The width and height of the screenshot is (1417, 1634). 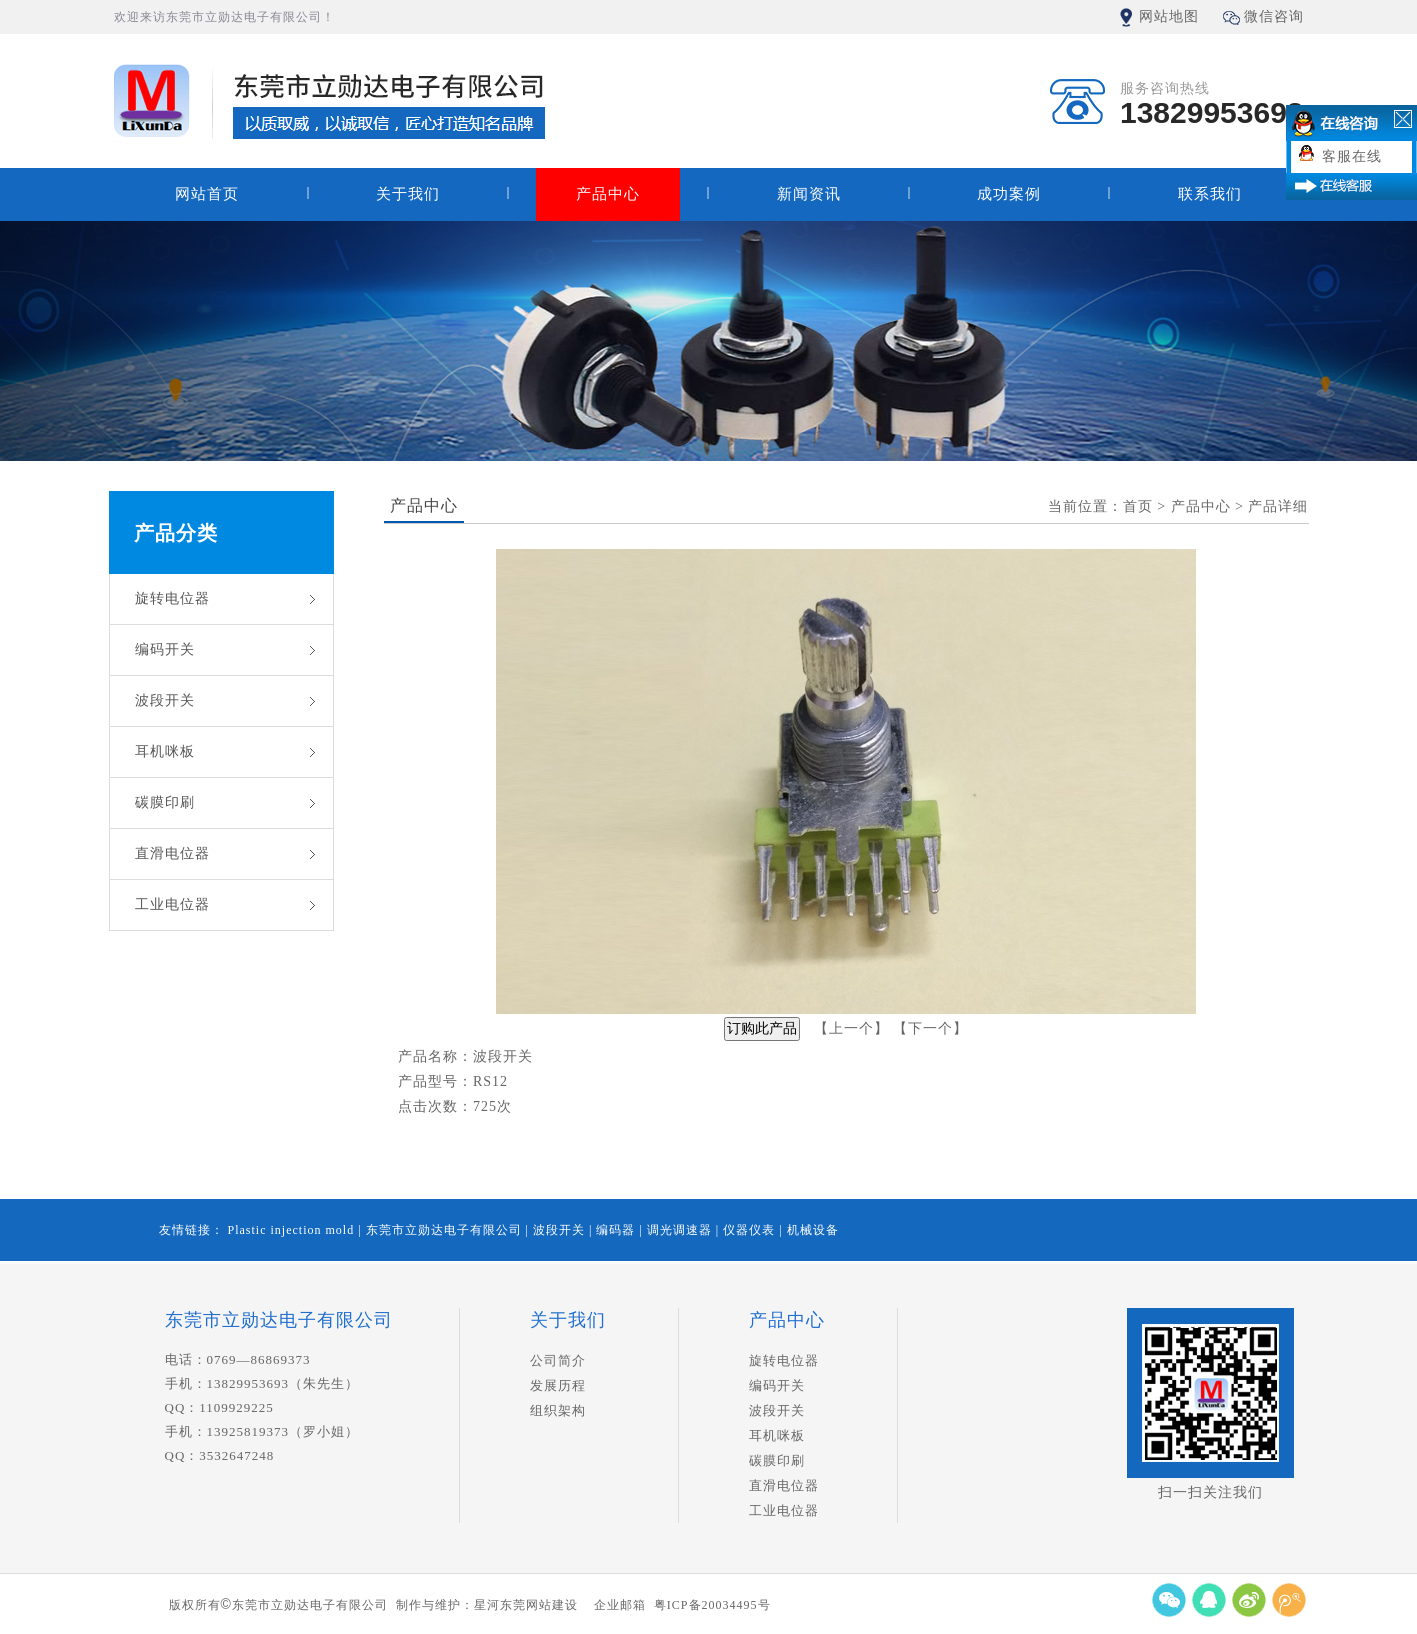 I want to click on Plastic injection mold, so click(x=293, y=1230).